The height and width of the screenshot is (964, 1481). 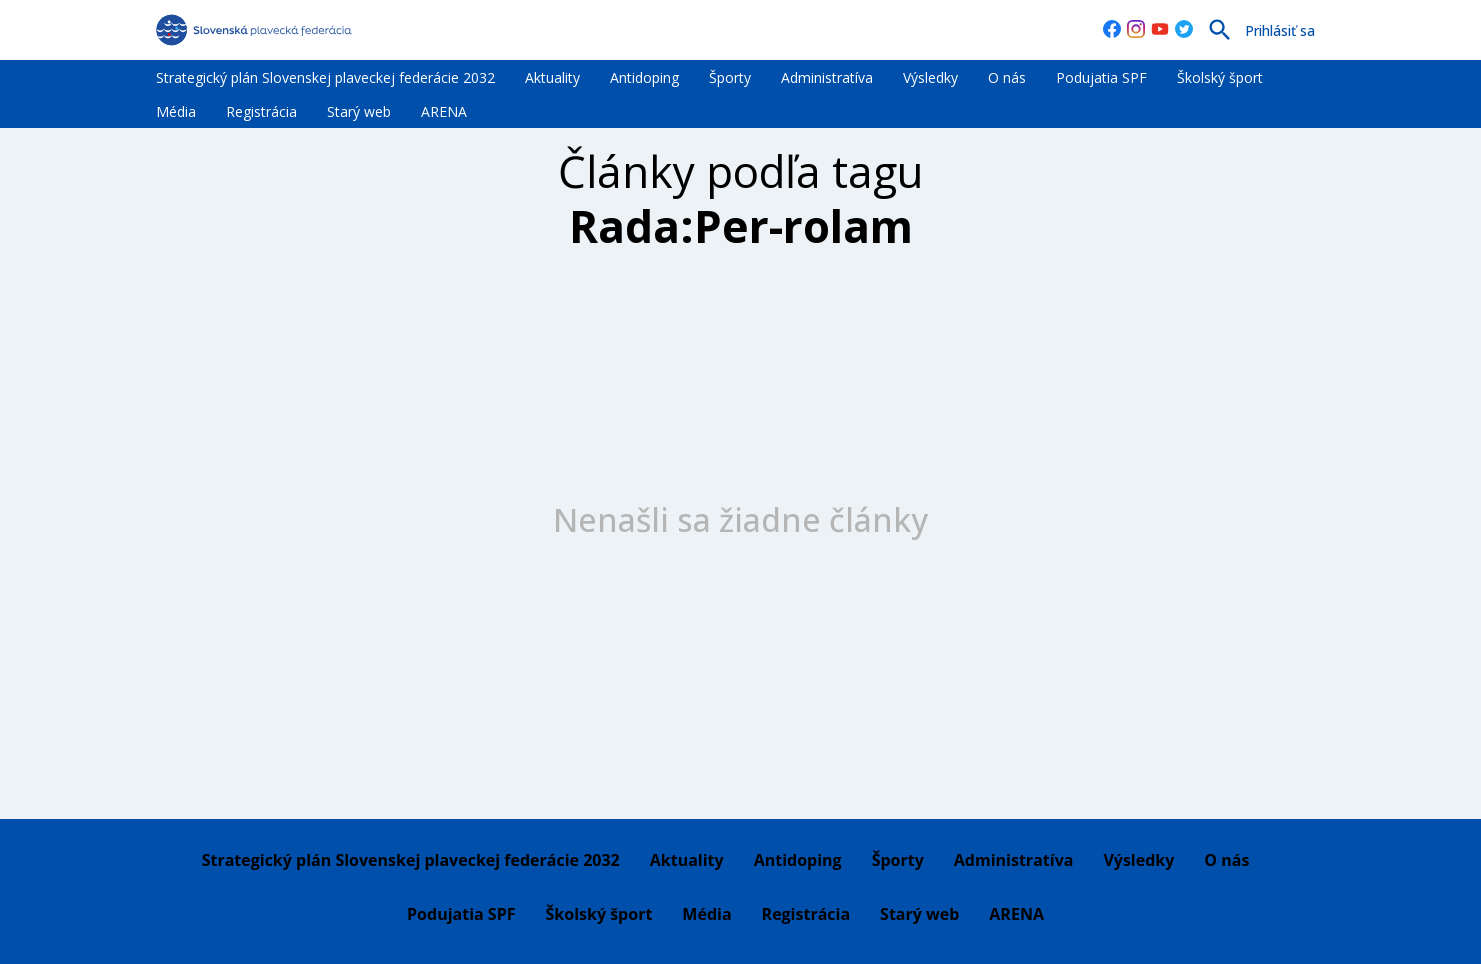 What do you see at coordinates (1220, 77) in the screenshot?
I see `Školský šport` at bounding box center [1220, 77].